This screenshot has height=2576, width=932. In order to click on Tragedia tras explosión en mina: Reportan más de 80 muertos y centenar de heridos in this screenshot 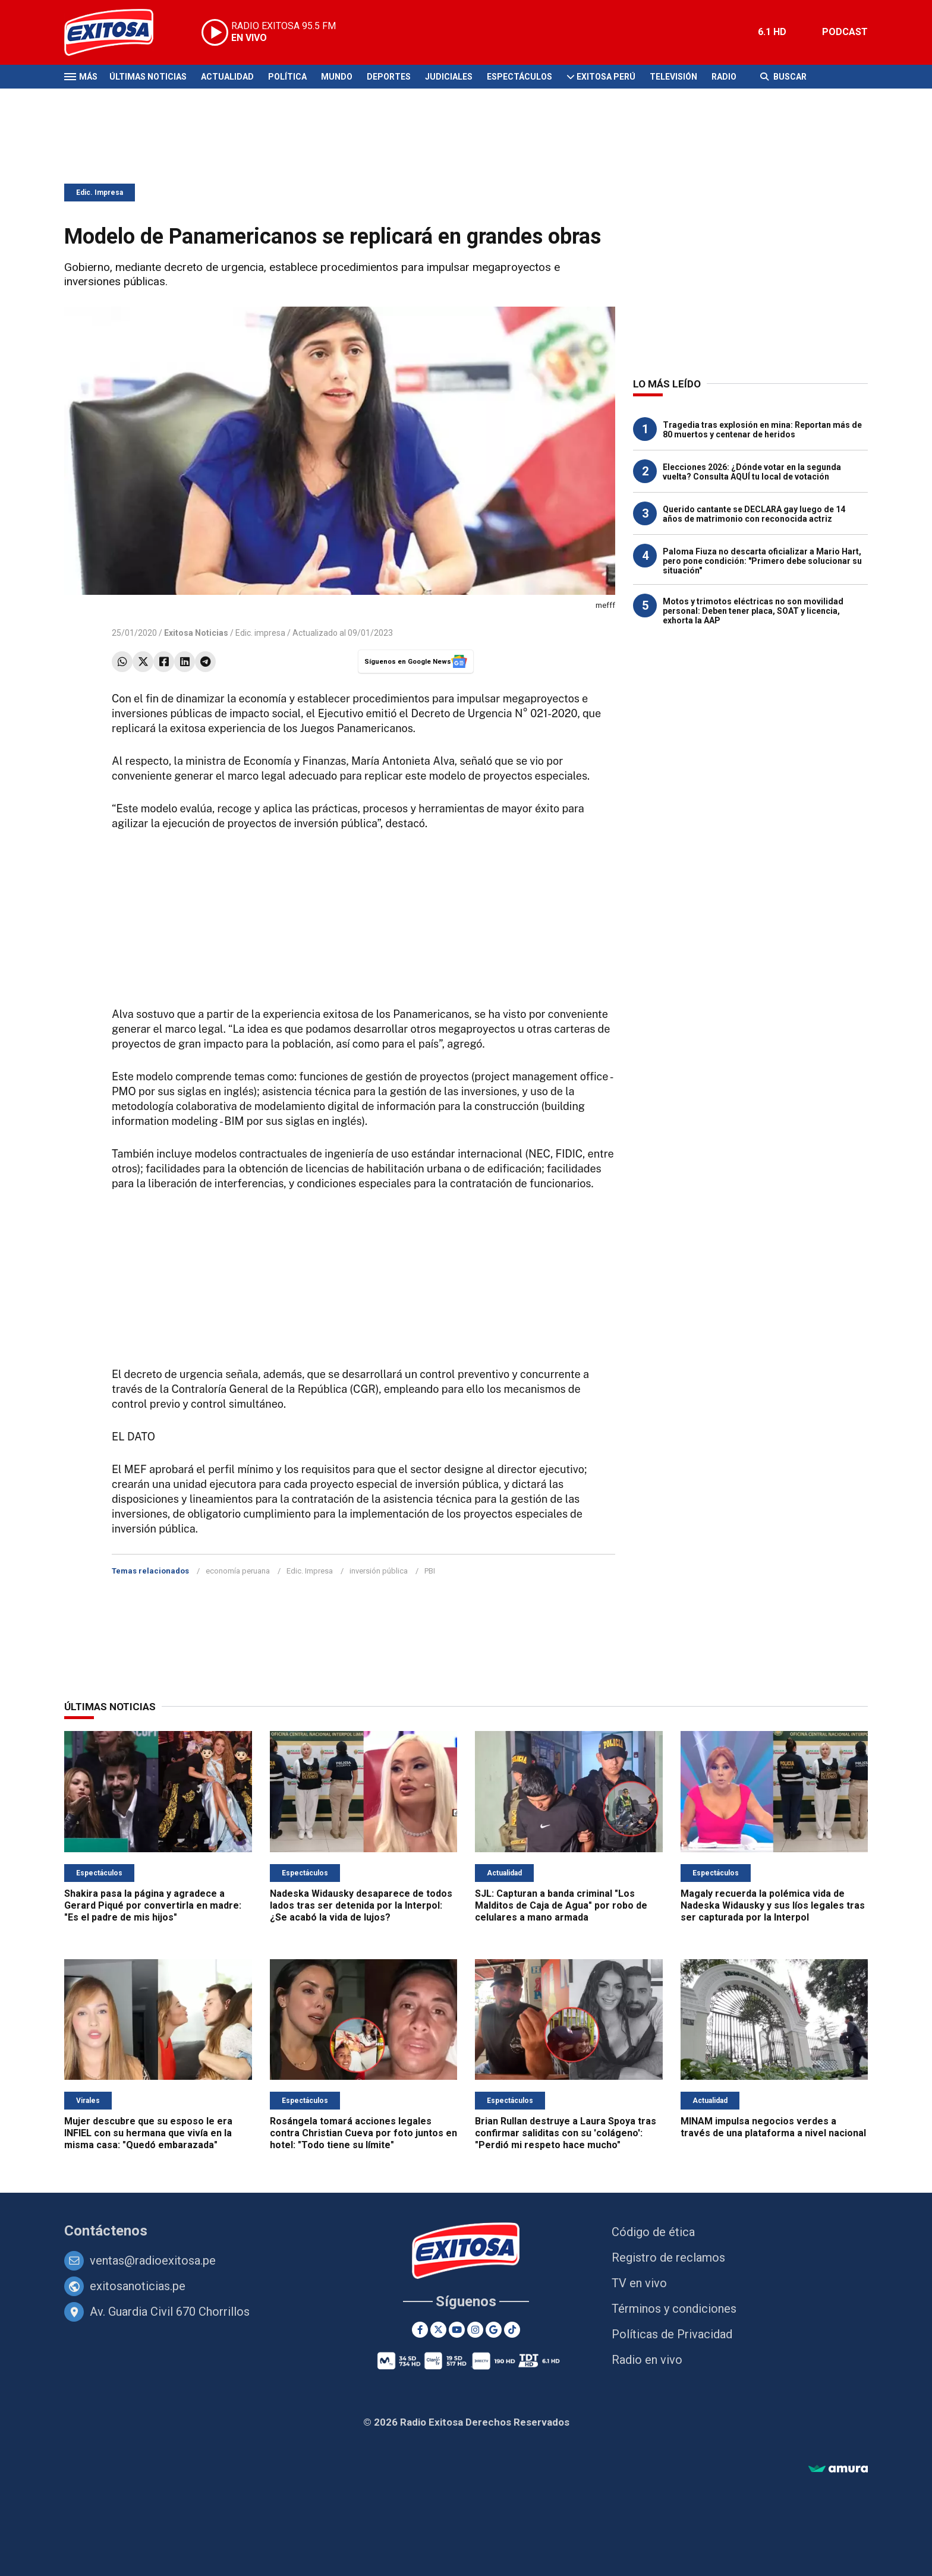, I will do `click(762, 429)`.